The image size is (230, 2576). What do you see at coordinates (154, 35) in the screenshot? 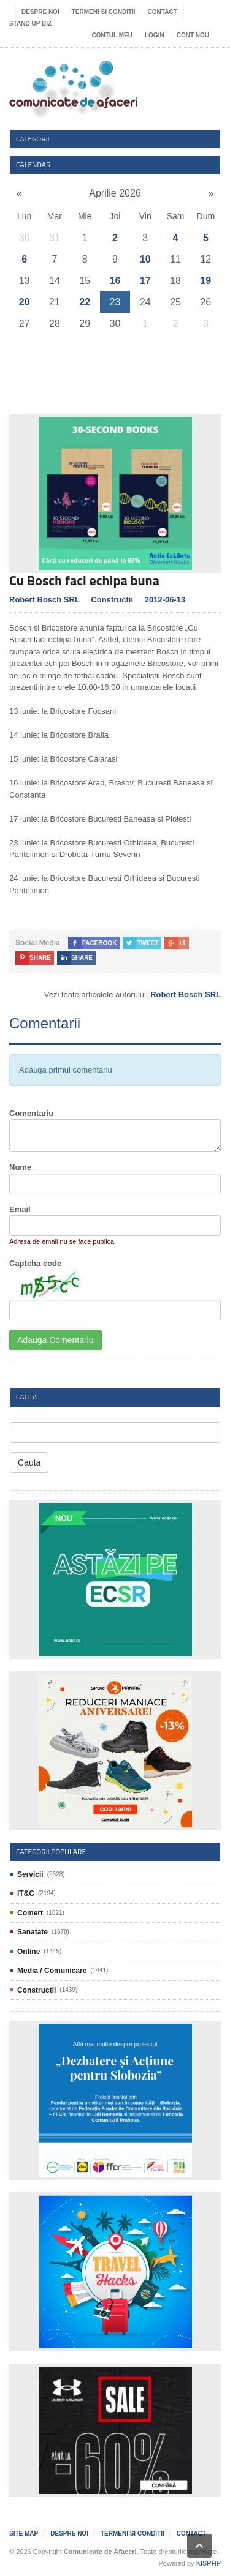
I see `Login` at bounding box center [154, 35].